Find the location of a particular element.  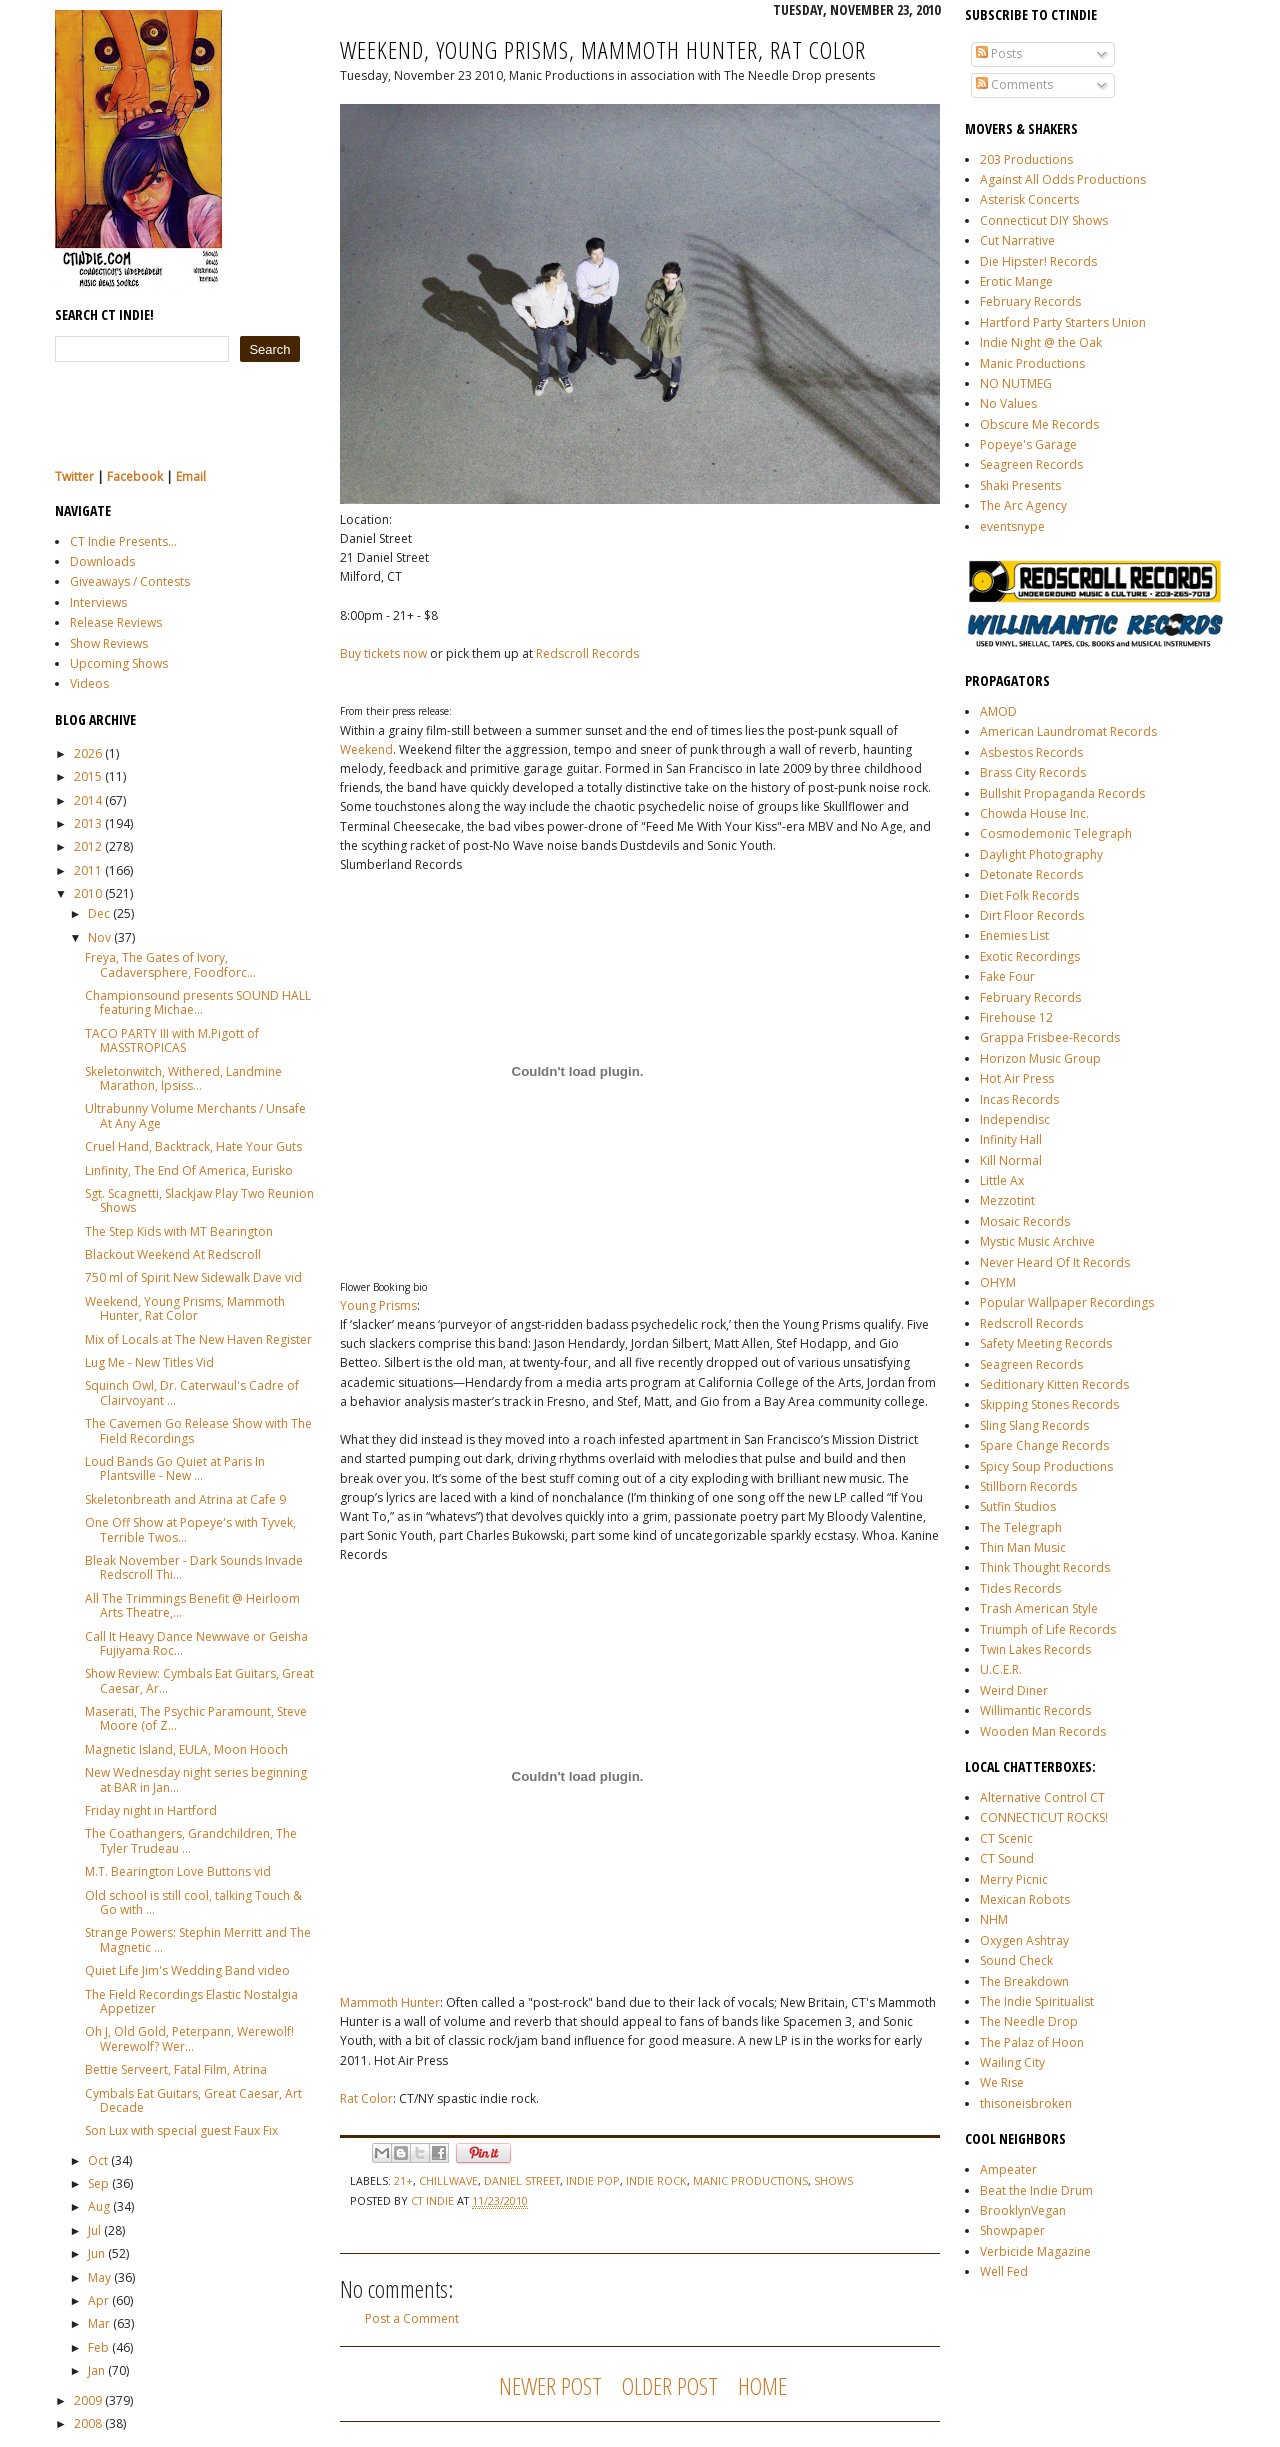

The Palaz of Hoon is located at coordinates (1032, 2042).